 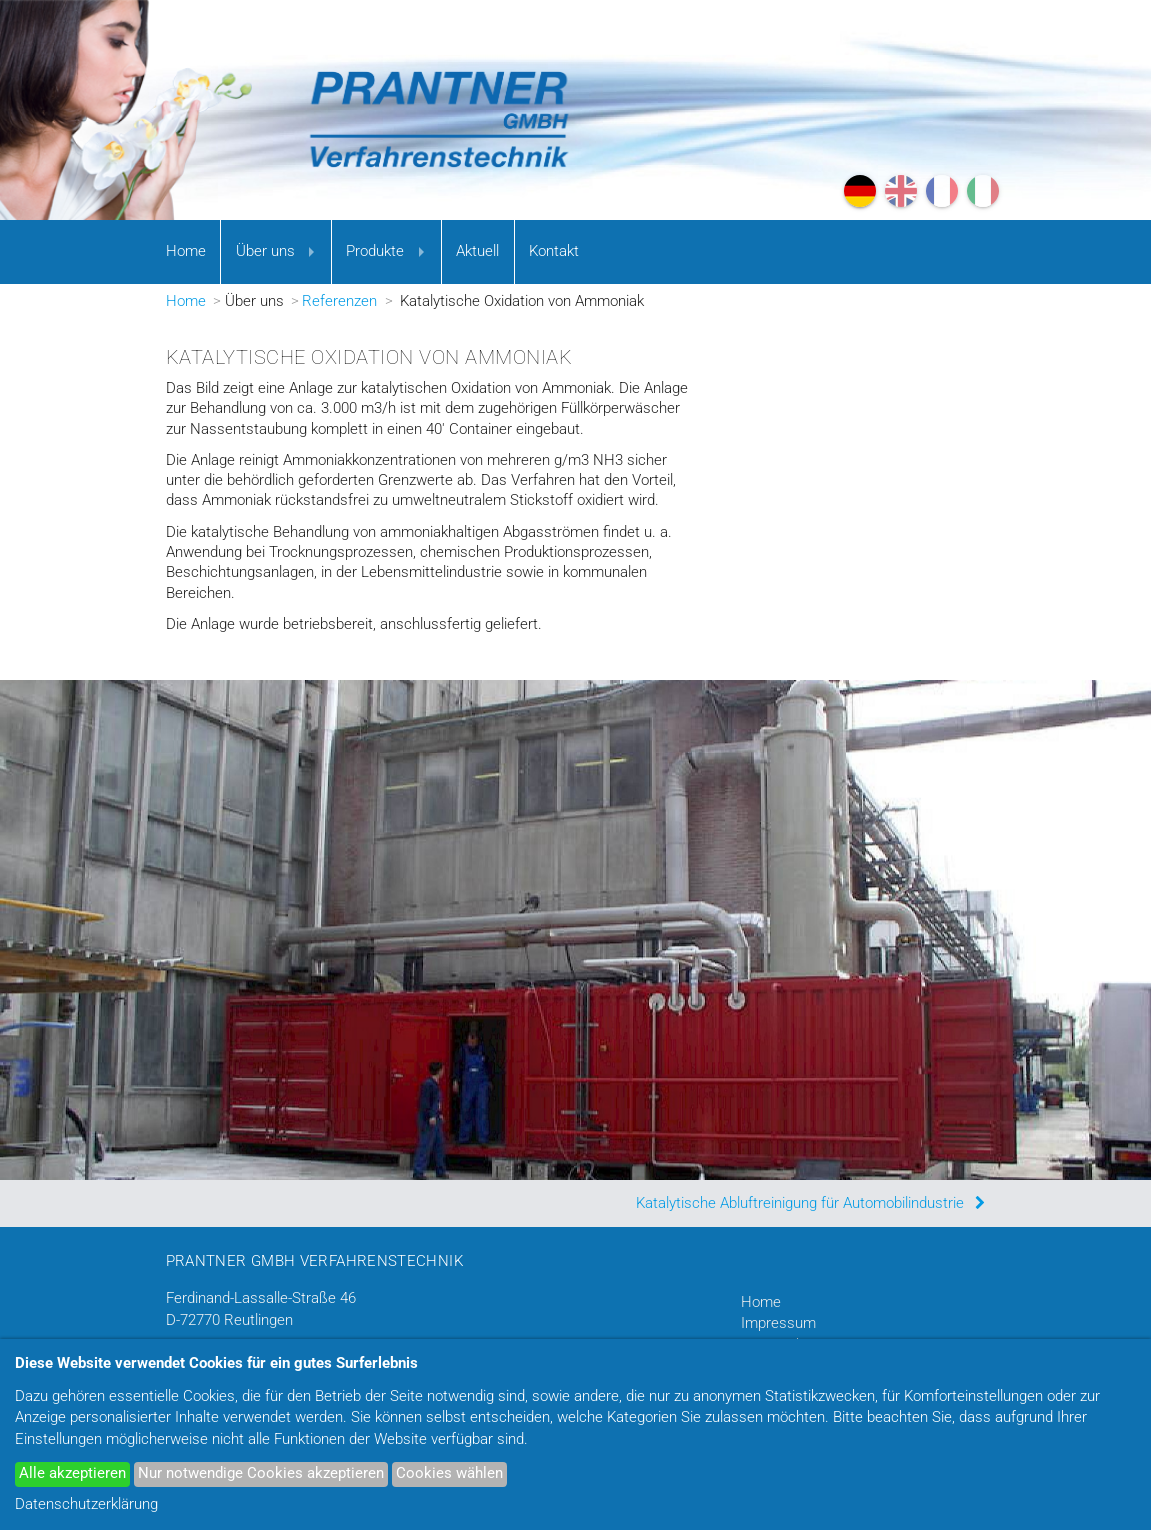 What do you see at coordinates (449, 1473) in the screenshot?
I see `Cookies wählen` at bounding box center [449, 1473].